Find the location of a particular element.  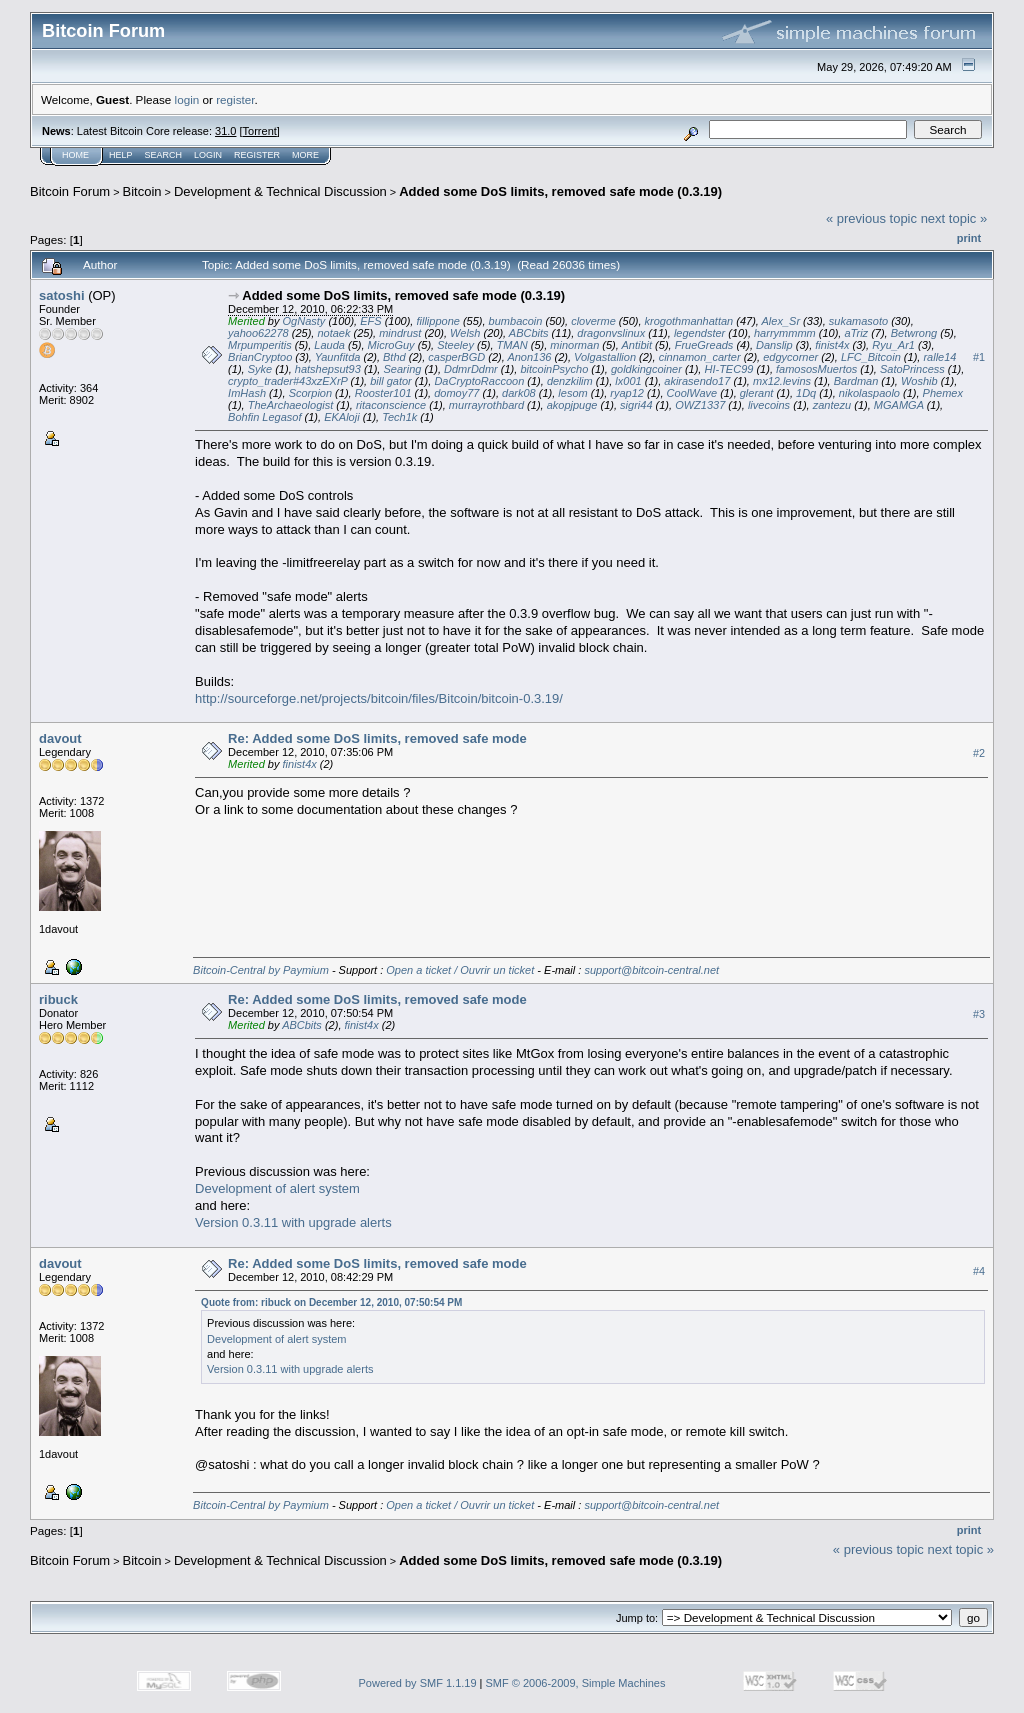

sigri44 is located at coordinates (636, 405).